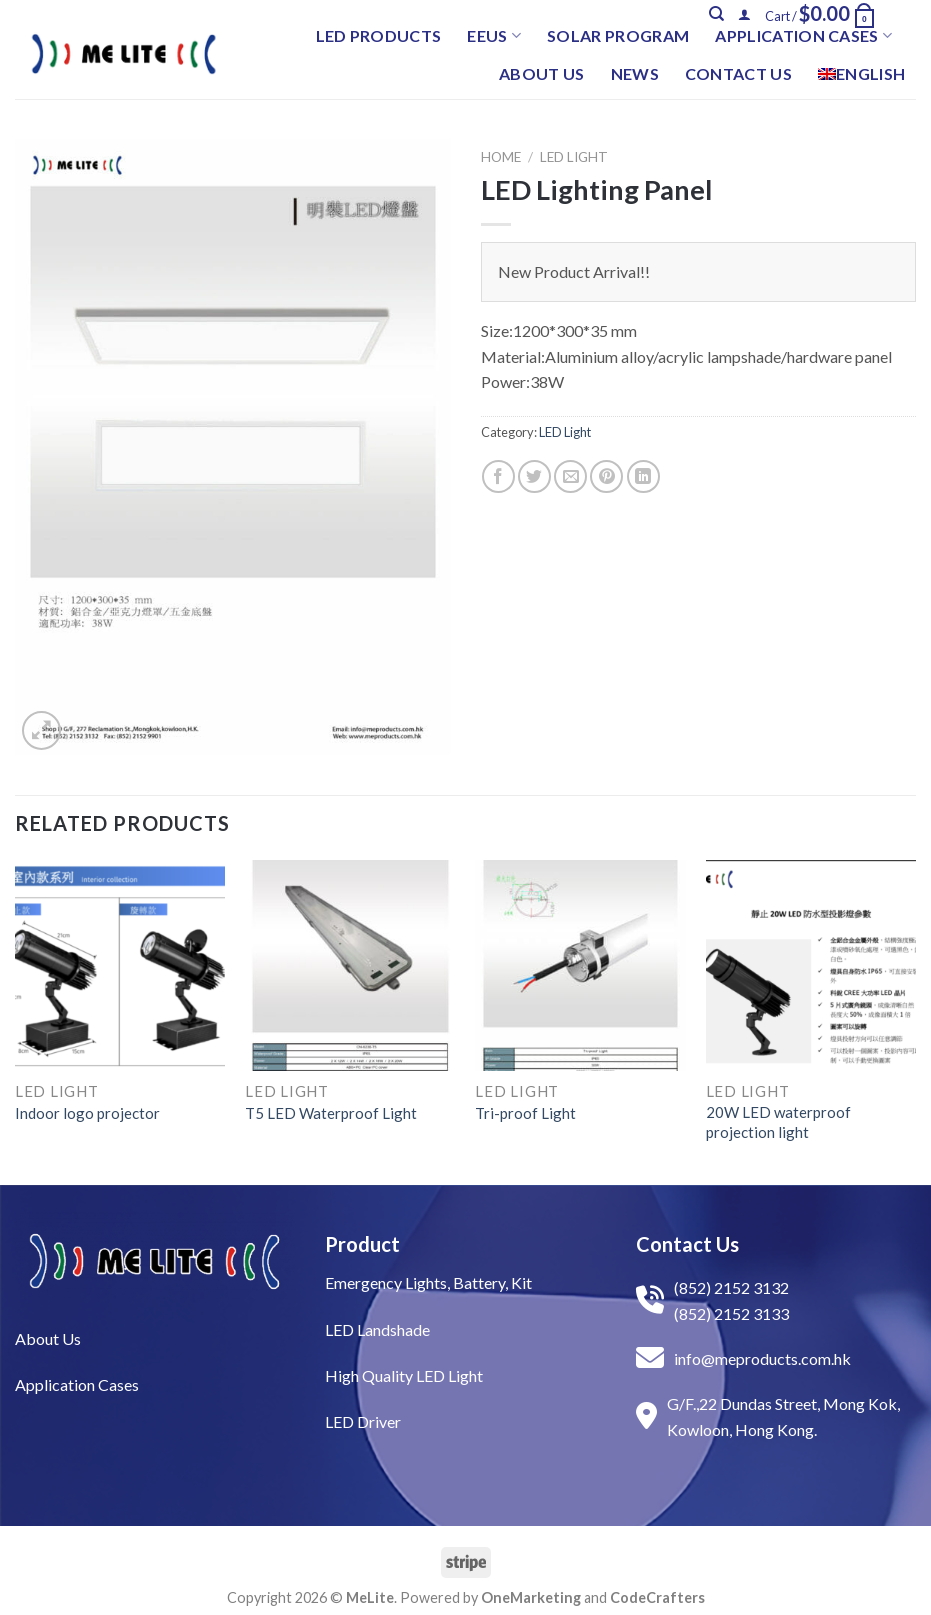 This screenshot has width=931, height=1615. What do you see at coordinates (580, 965) in the screenshot?
I see `[Tri-proof Light]` at bounding box center [580, 965].